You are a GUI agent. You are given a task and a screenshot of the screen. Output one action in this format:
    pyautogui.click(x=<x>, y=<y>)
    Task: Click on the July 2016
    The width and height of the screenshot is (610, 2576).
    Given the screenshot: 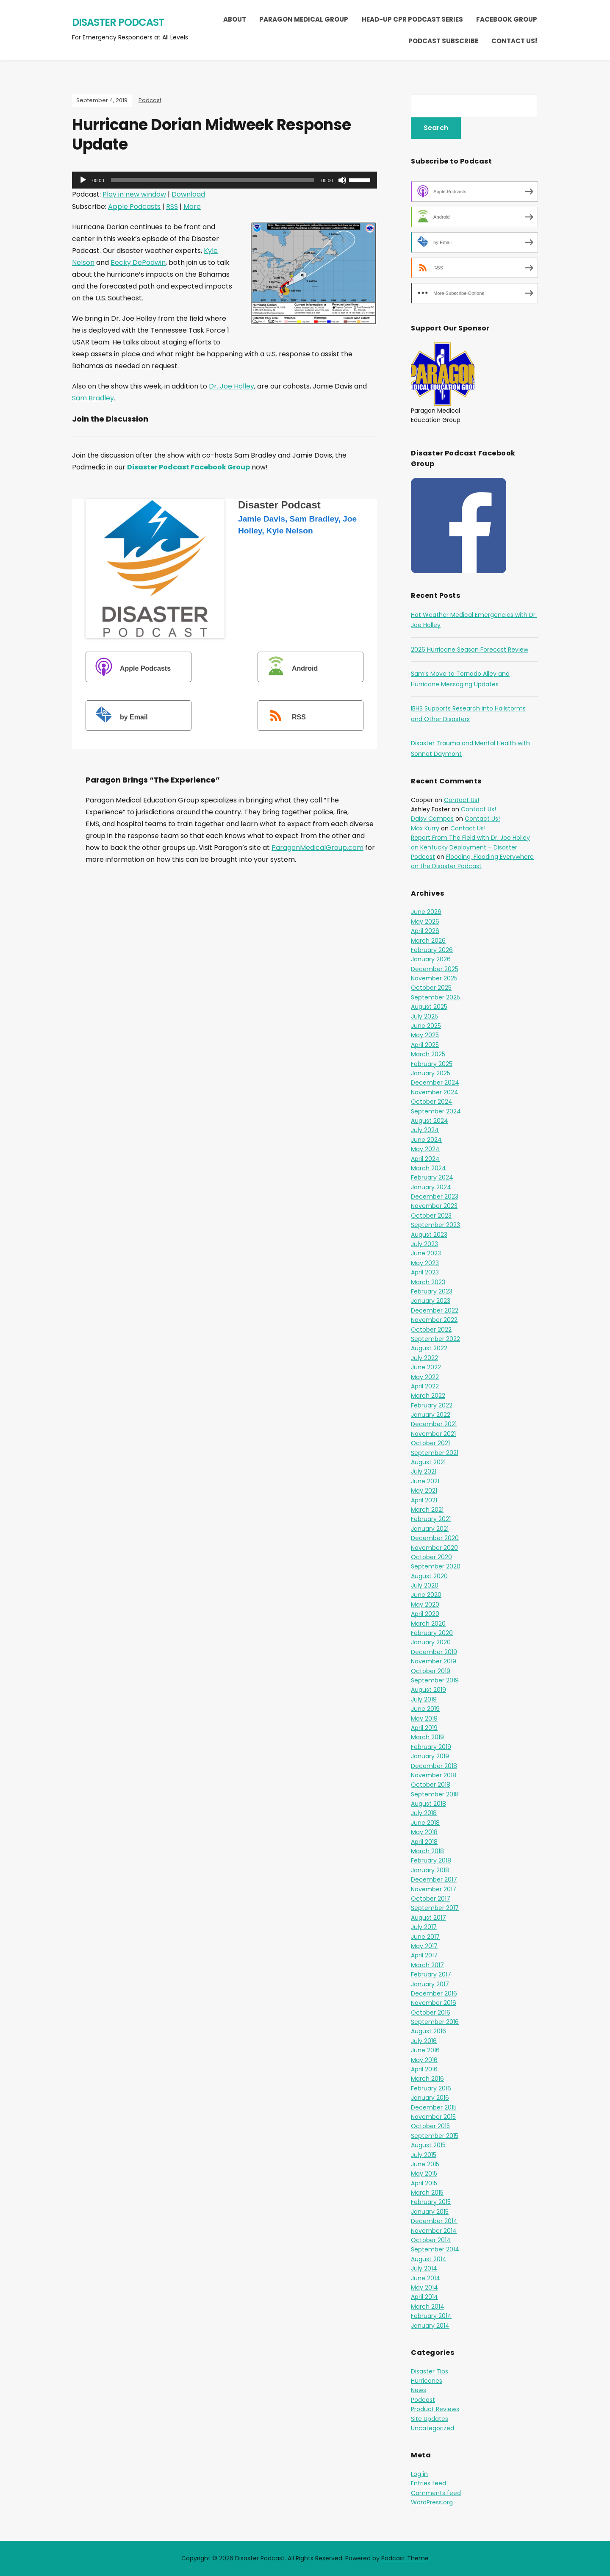 What is the action you would take?
    pyautogui.click(x=424, y=2041)
    